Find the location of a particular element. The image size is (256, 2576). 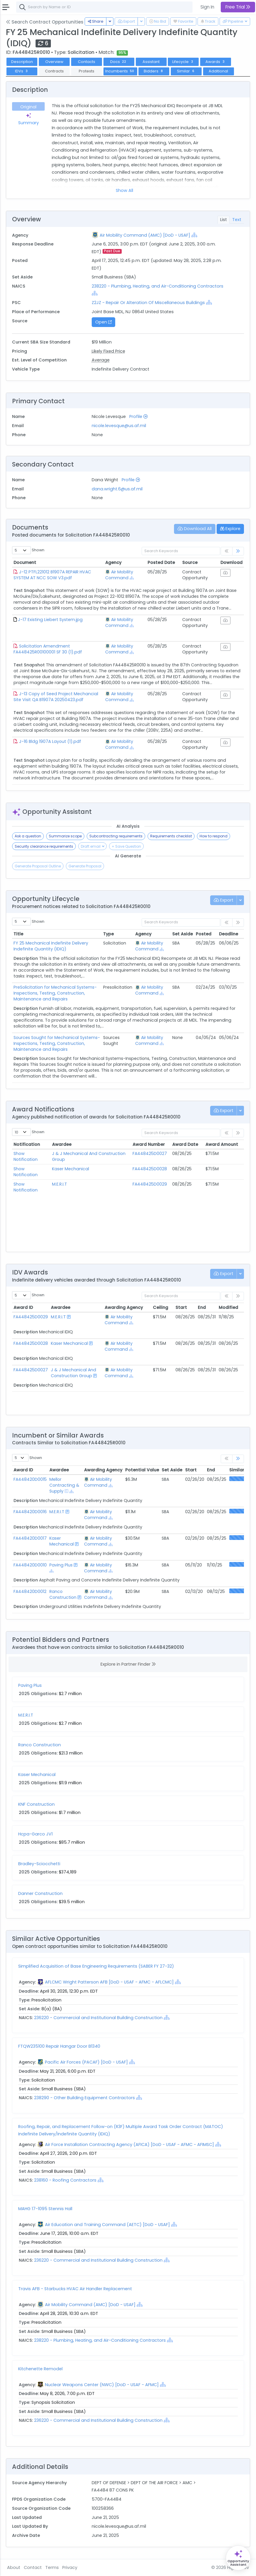

FTQW235100 Repair Hangar Door B1340 is located at coordinates (59, 2046).